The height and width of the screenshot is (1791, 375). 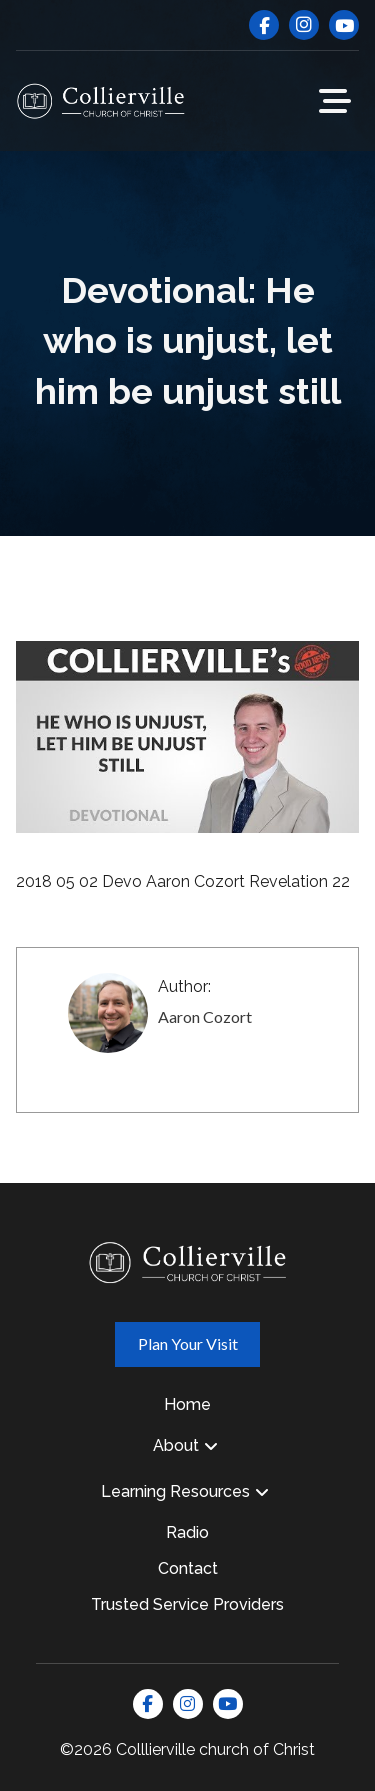 What do you see at coordinates (187, 737) in the screenshot?
I see `[Play Youtube video]` at bounding box center [187, 737].